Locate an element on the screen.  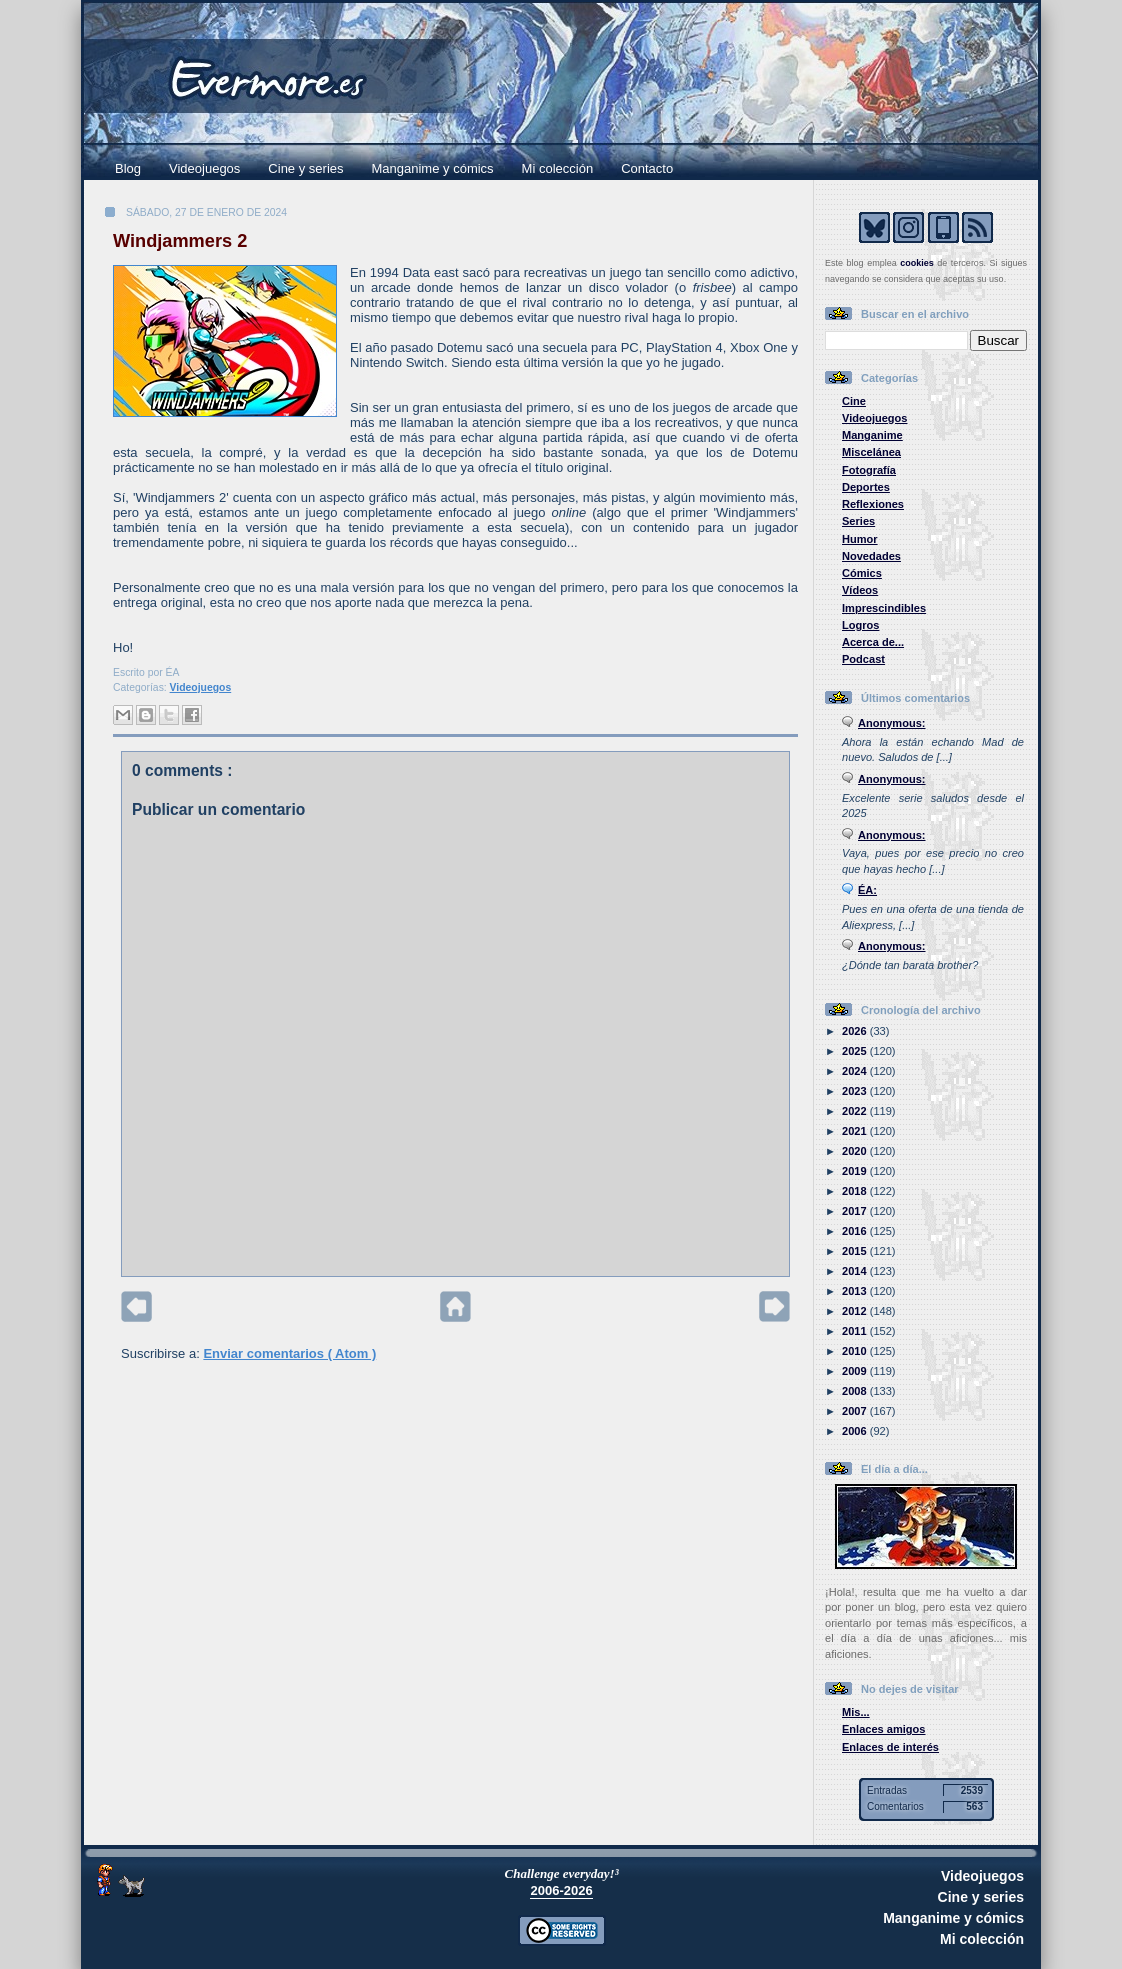
Mi colección is located at coordinates (558, 168).